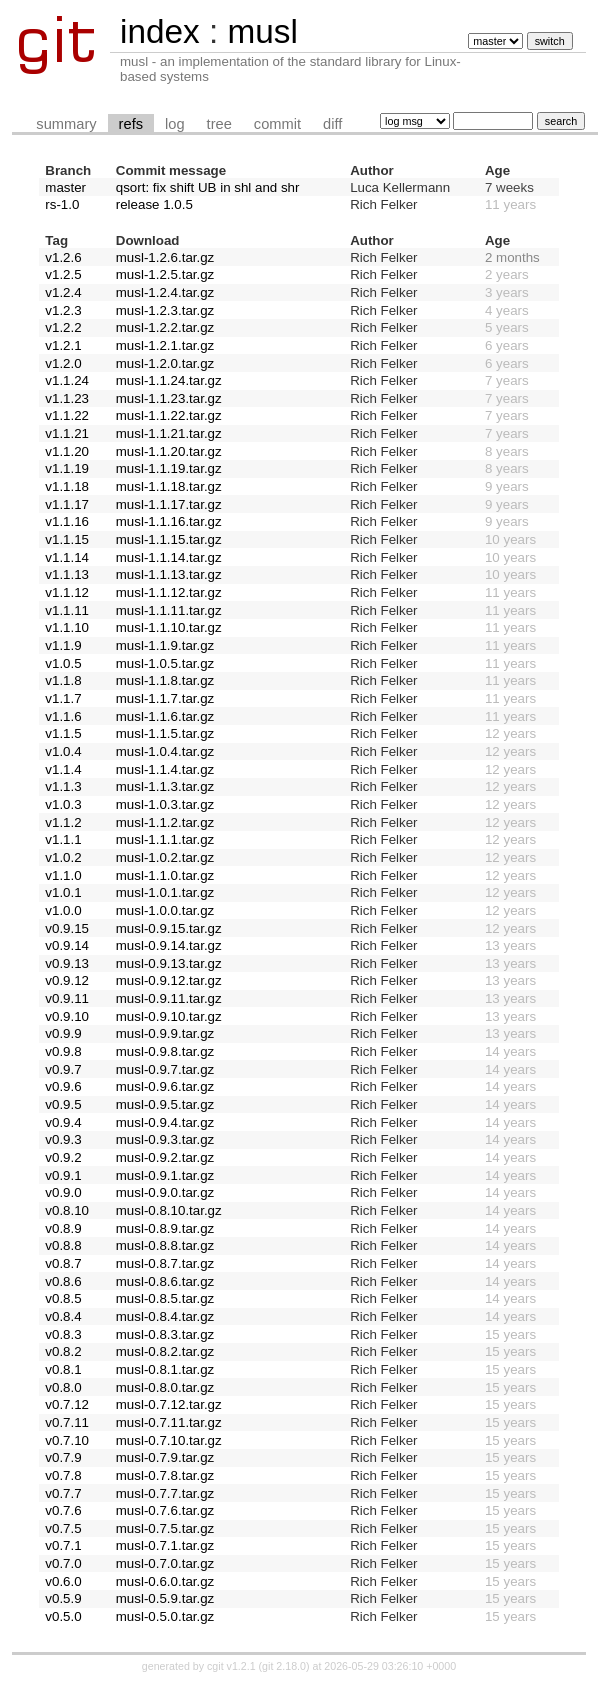 Image resolution: width=598 pixels, height=1699 pixels. I want to click on musl-0.8.6.tar.gz, so click(165, 1281).